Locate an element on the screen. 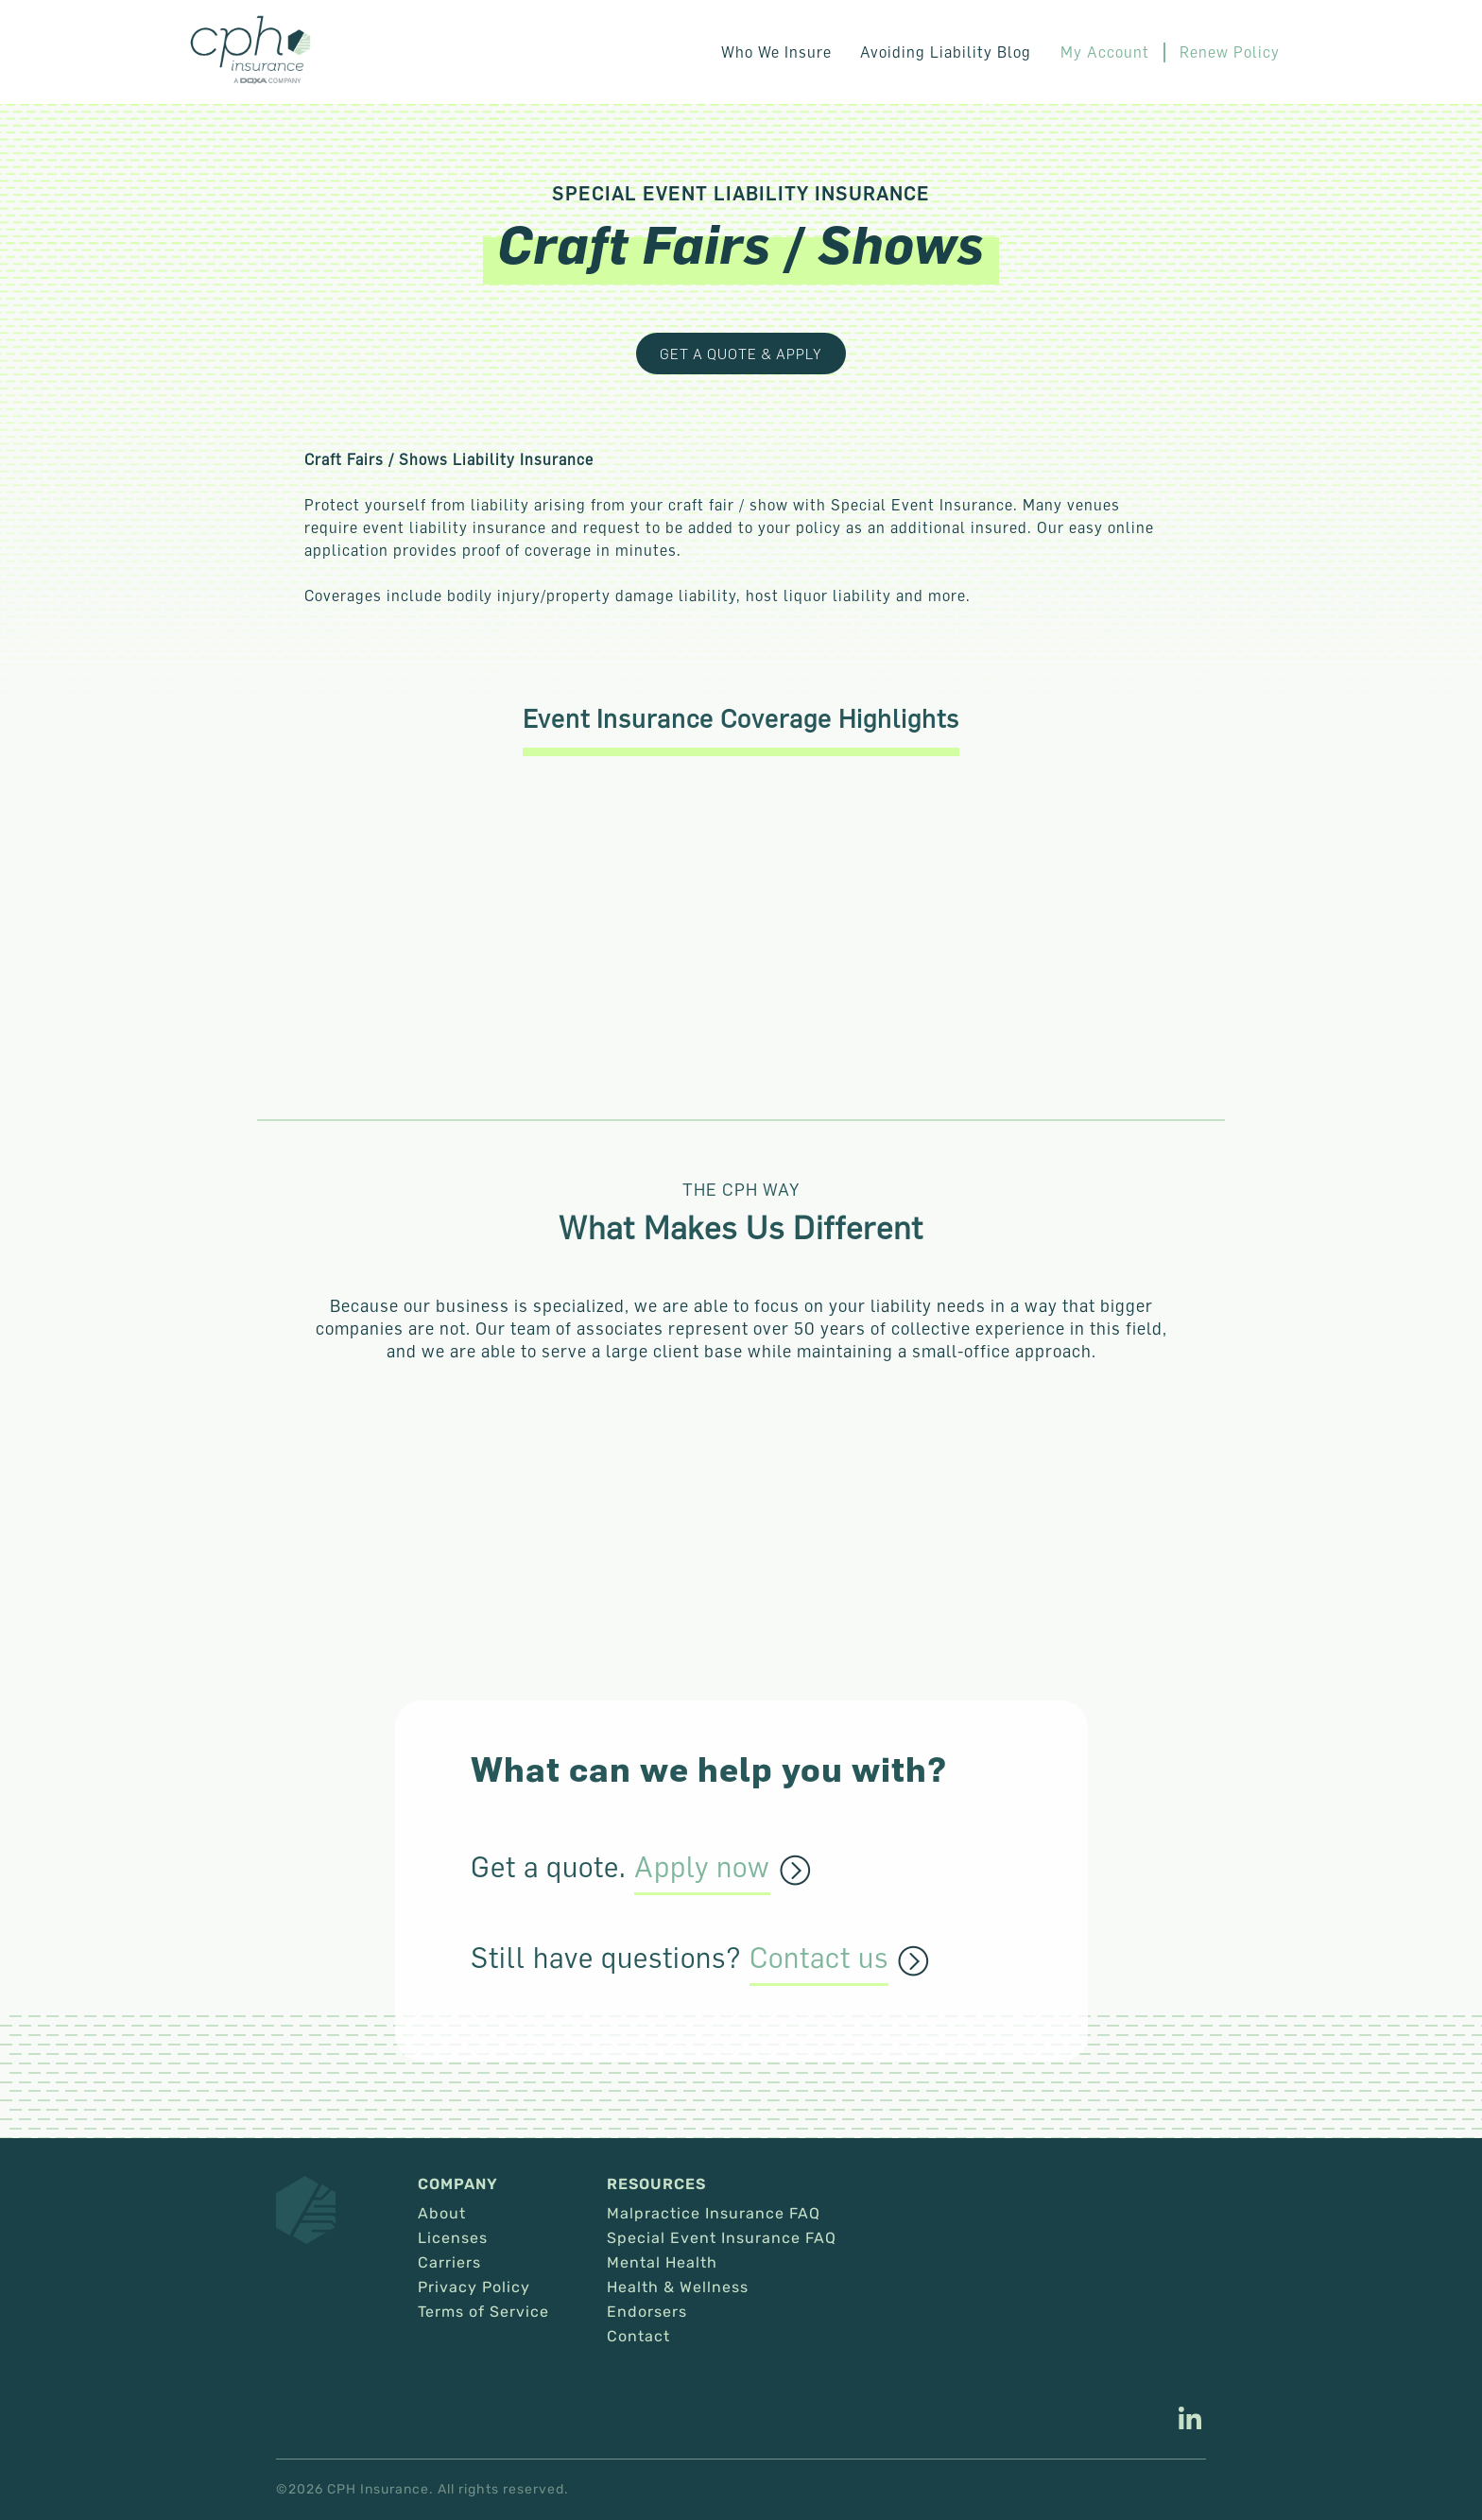 The width and height of the screenshot is (1482, 2520). Renew Policy [This link opens in a new tab/window.] is located at coordinates (1230, 52).